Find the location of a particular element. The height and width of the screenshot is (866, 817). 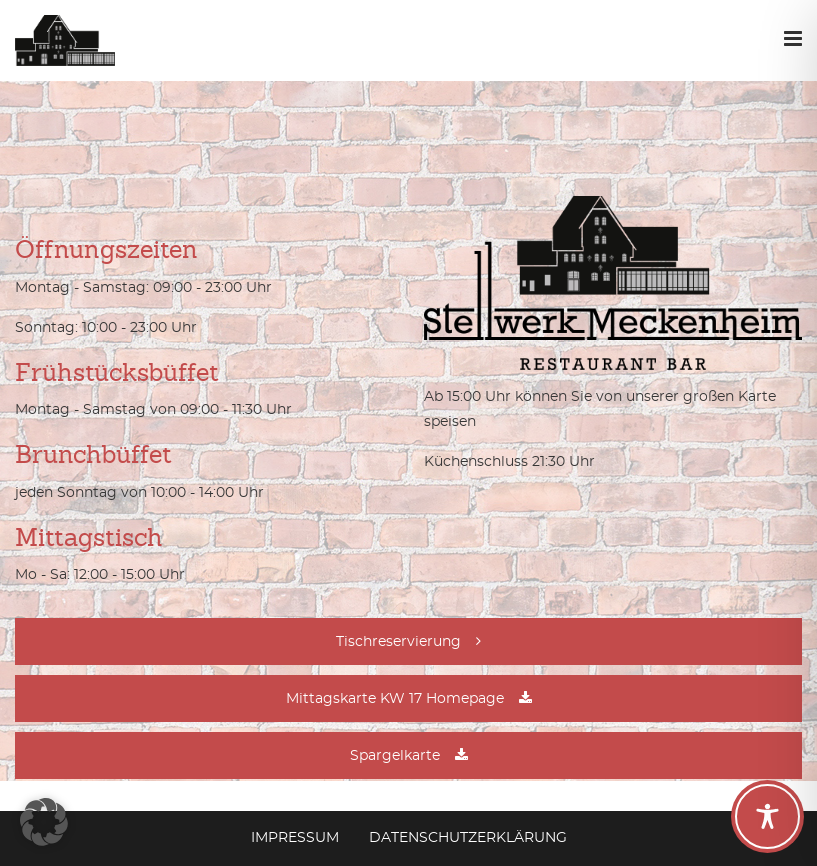

Tischreservierung is located at coordinates (398, 642).